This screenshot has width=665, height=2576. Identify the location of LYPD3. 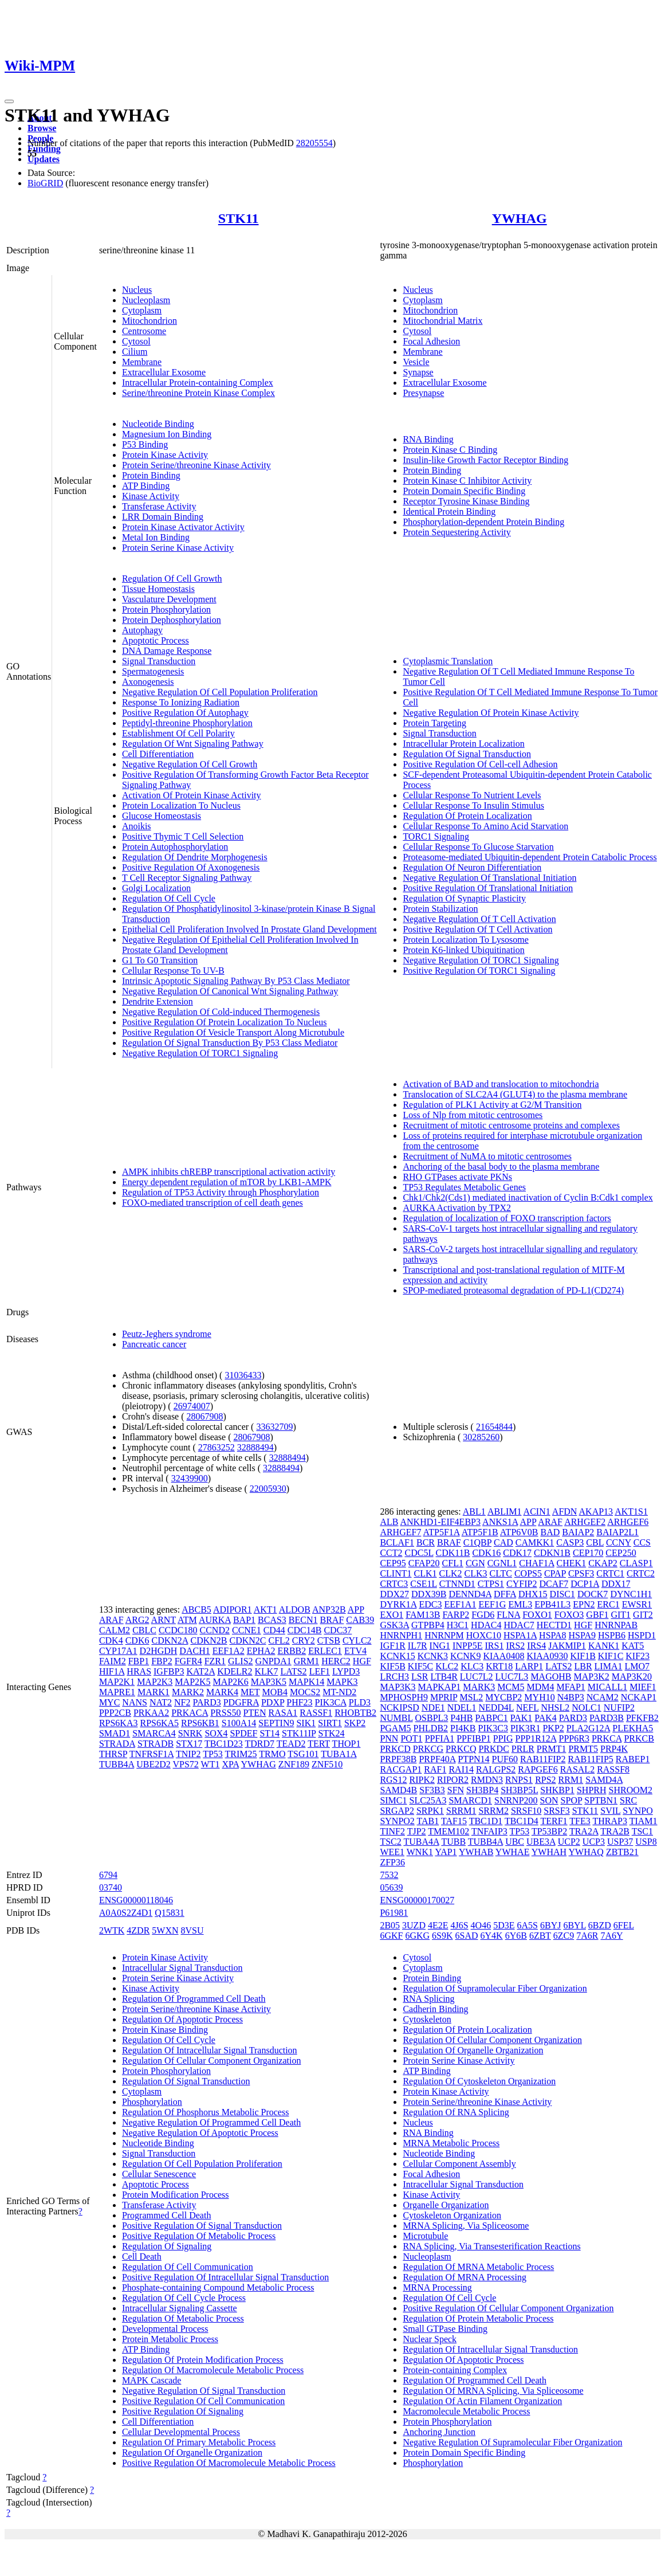
(346, 1671).